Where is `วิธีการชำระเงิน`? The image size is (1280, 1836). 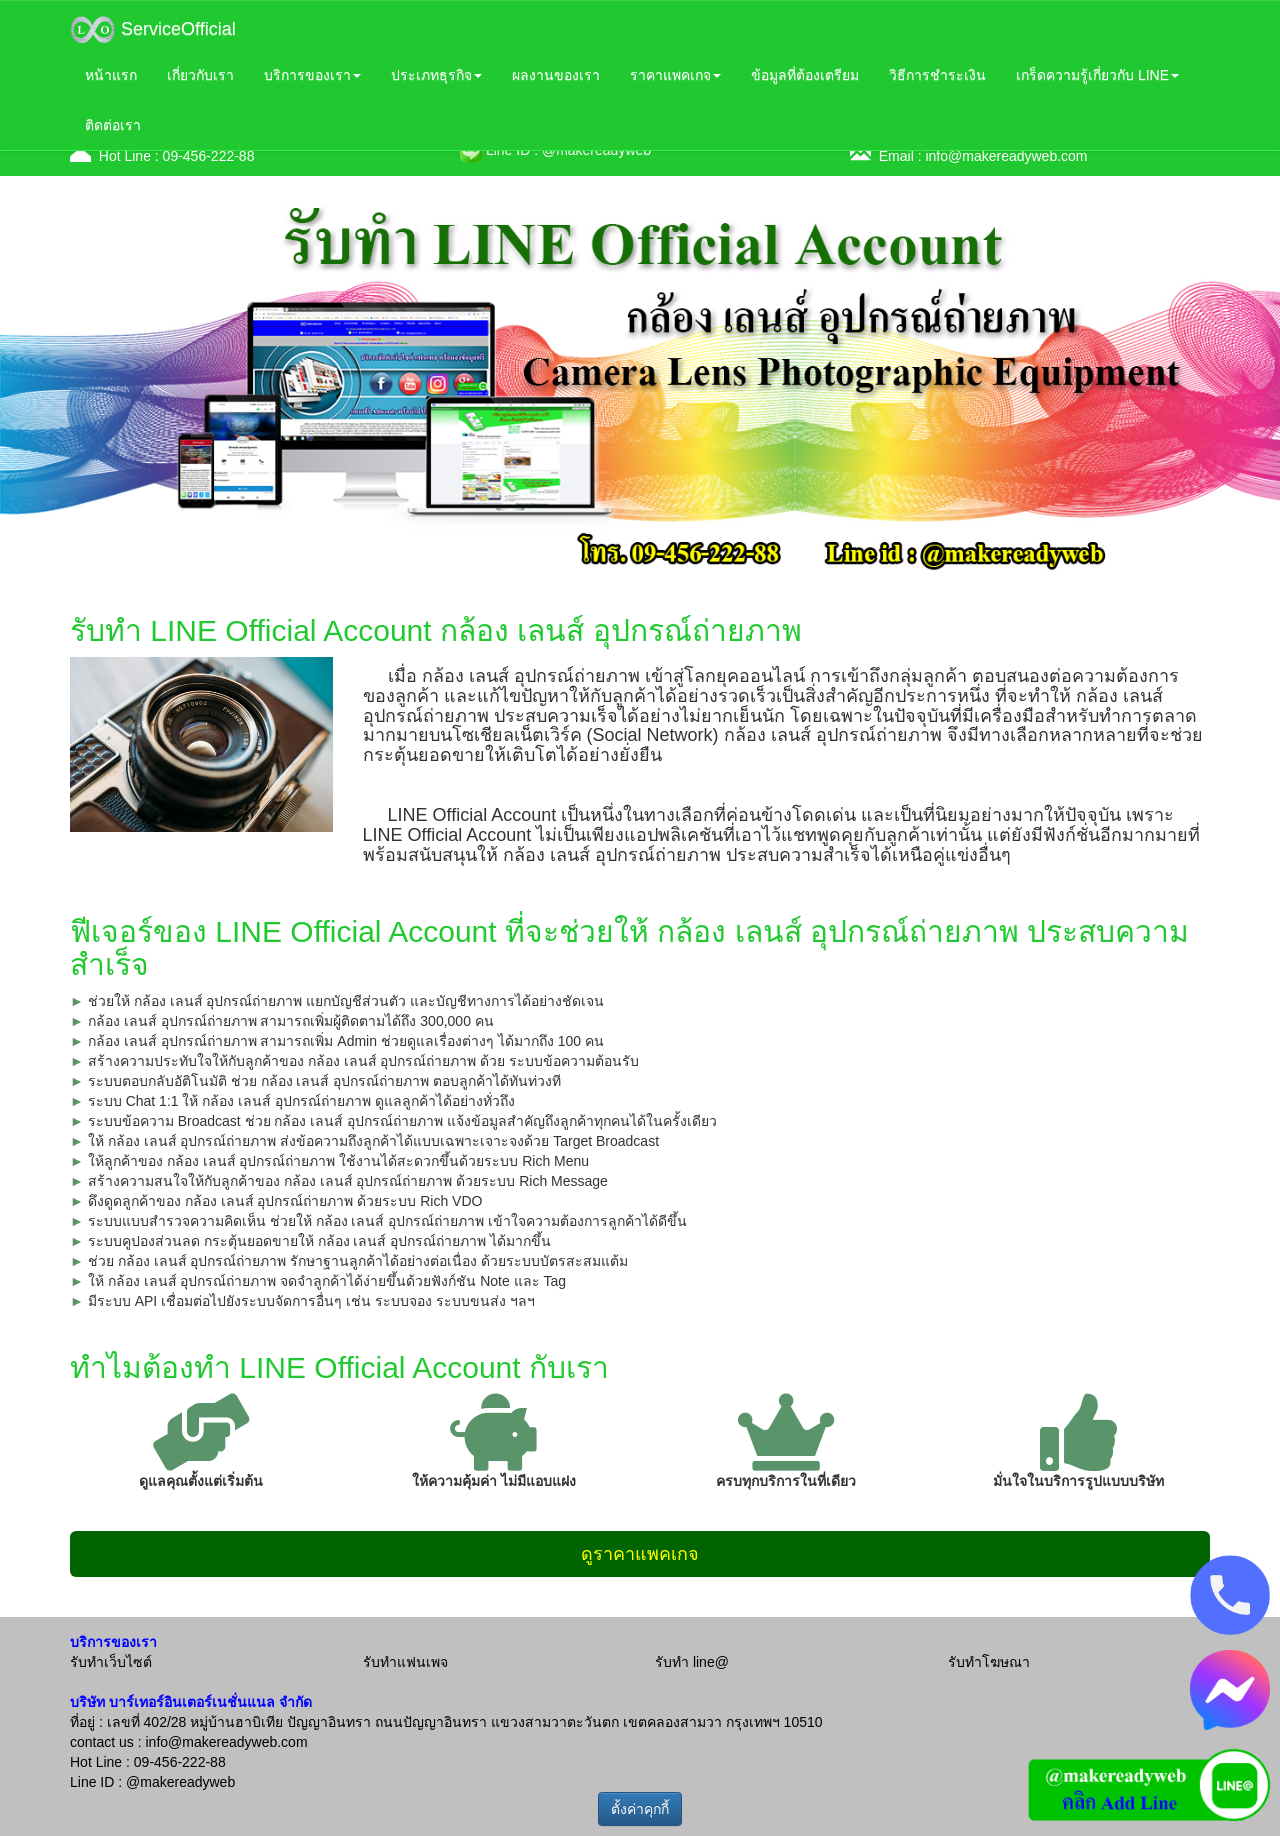
วิธีการชำระเงิน is located at coordinates (937, 75).